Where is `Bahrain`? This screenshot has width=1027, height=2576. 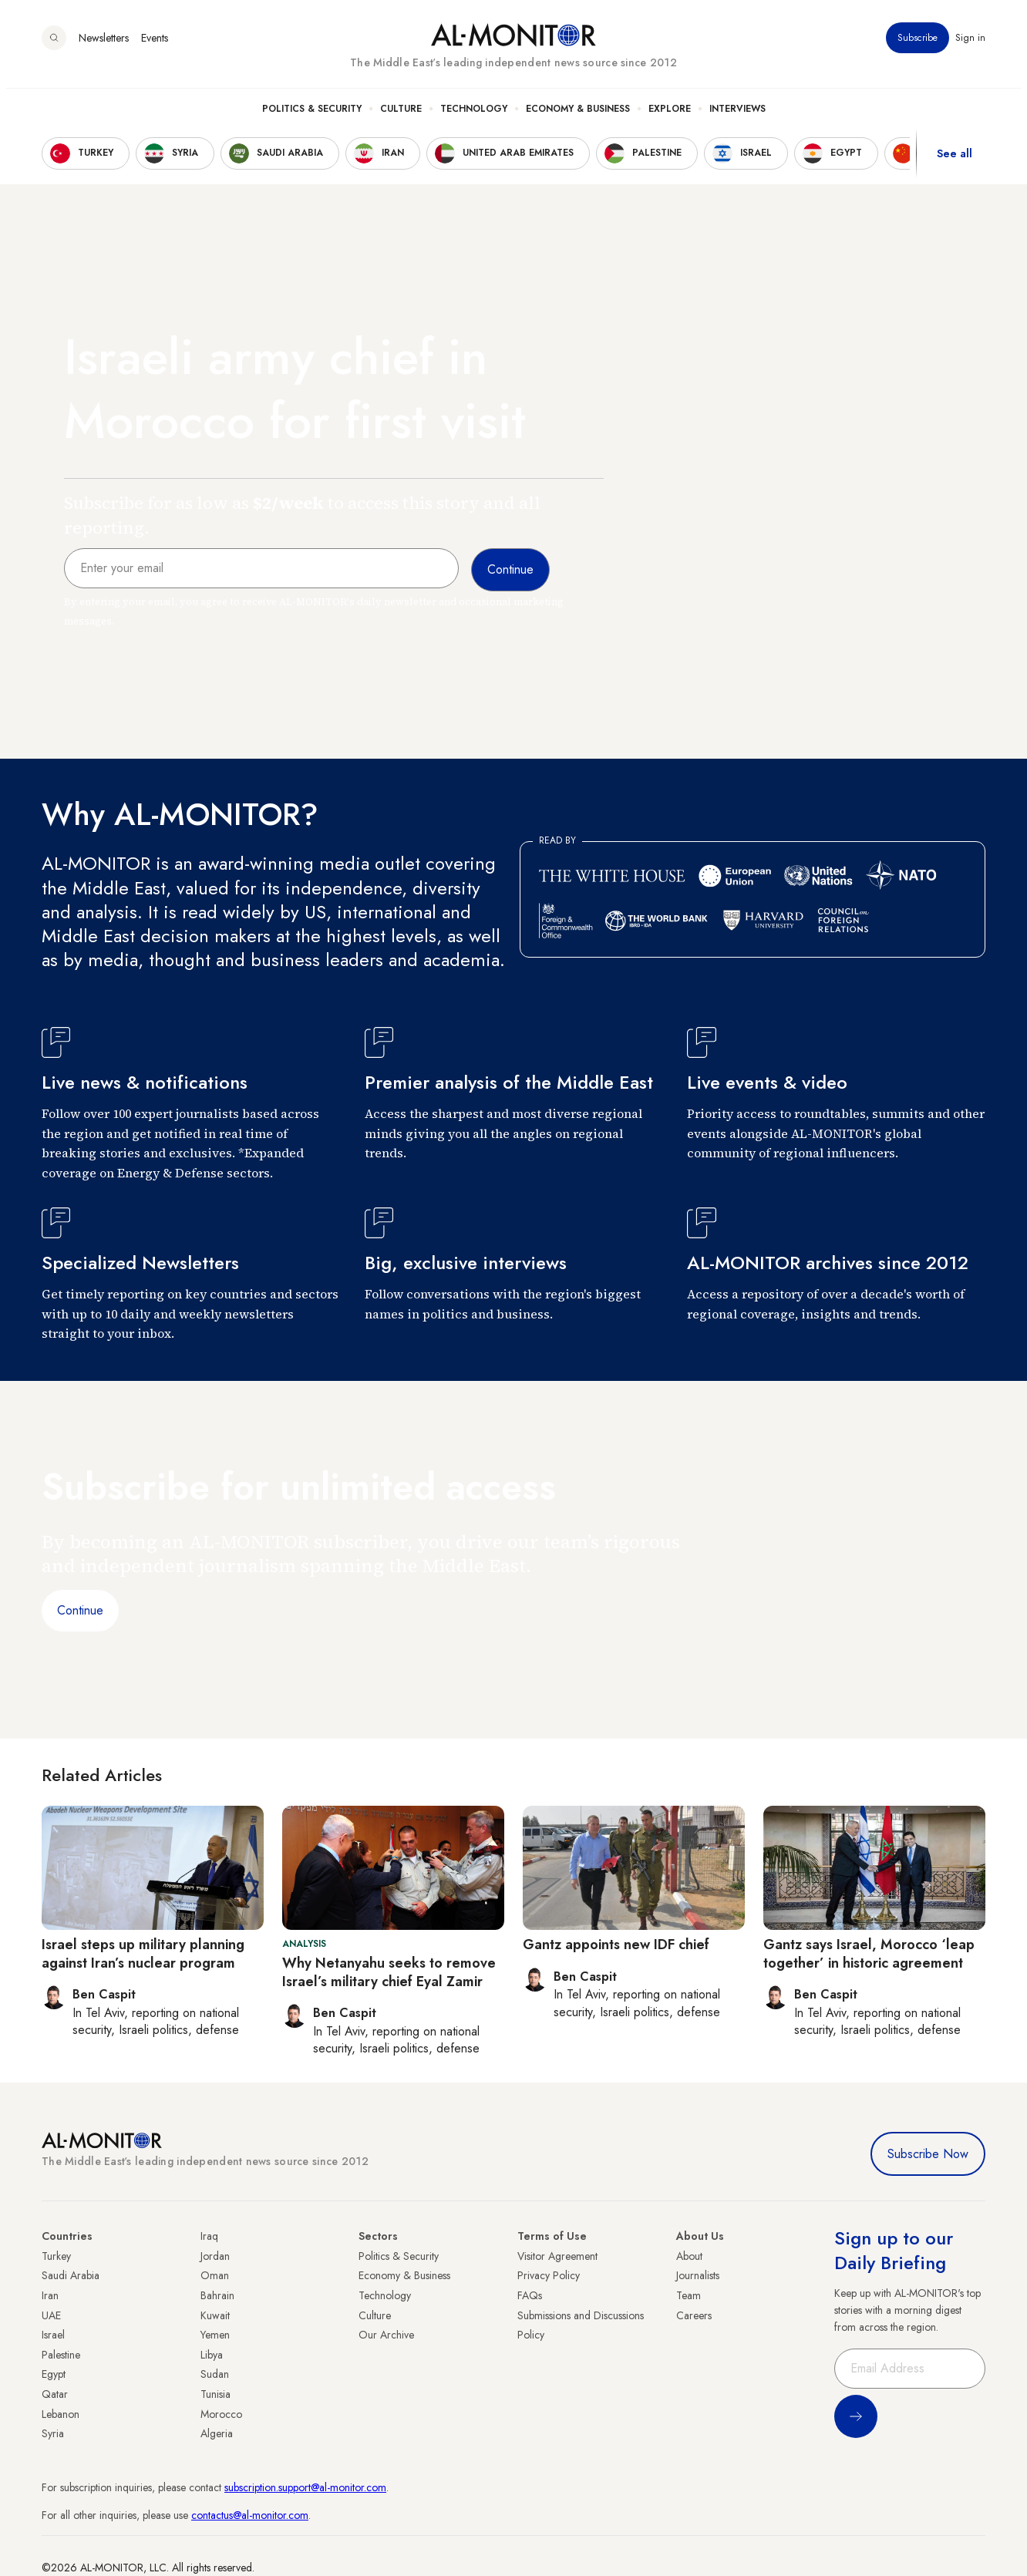 Bahrain is located at coordinates (217, 2295).